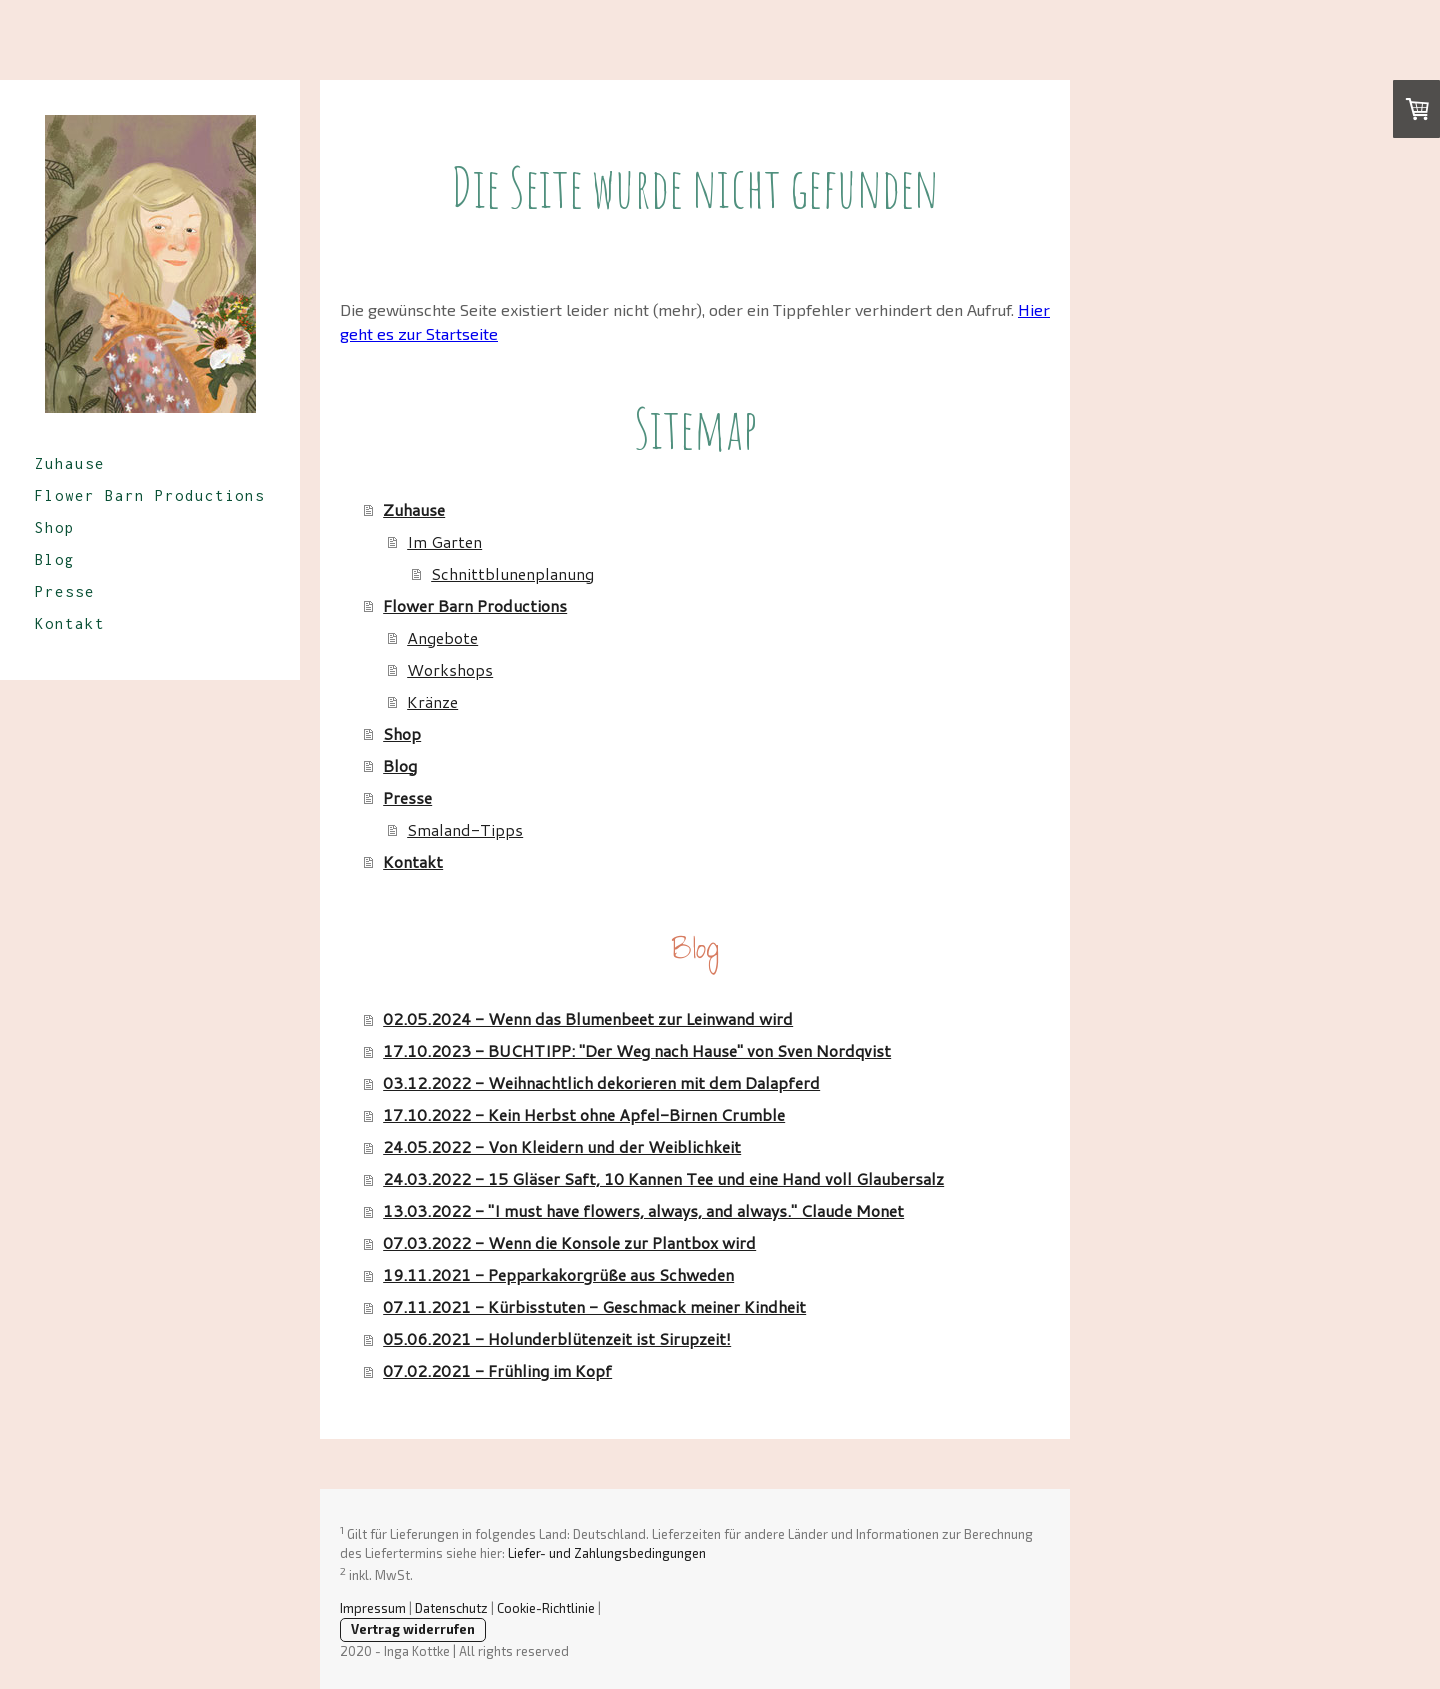 The width and height of the screenshot is (1440, 1689). Describe the element at coordinates (584, 1114) in the screenshot. I see `17.10.2022 - Kein Herbst ohne Apfel-Birnen Crumble` at that location.